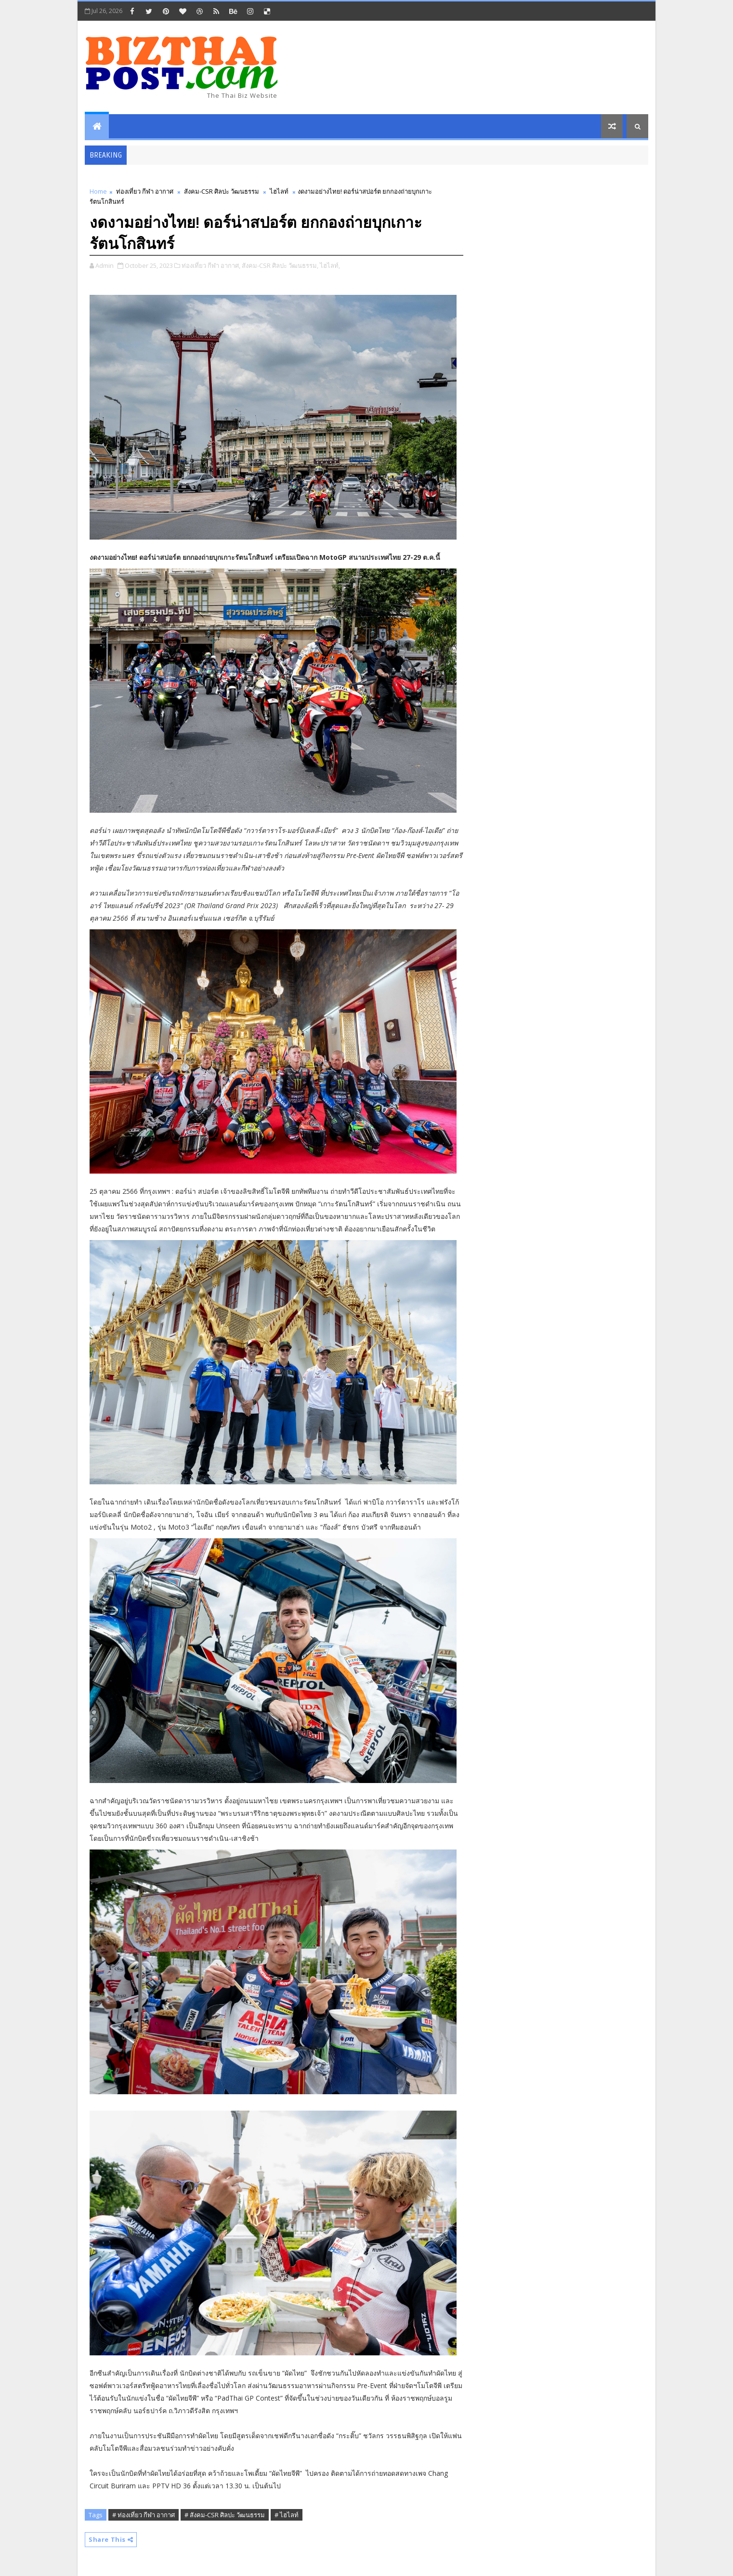  Describe the element at coordinates (98, 191) in the screenshot. I see `Home` at that location.